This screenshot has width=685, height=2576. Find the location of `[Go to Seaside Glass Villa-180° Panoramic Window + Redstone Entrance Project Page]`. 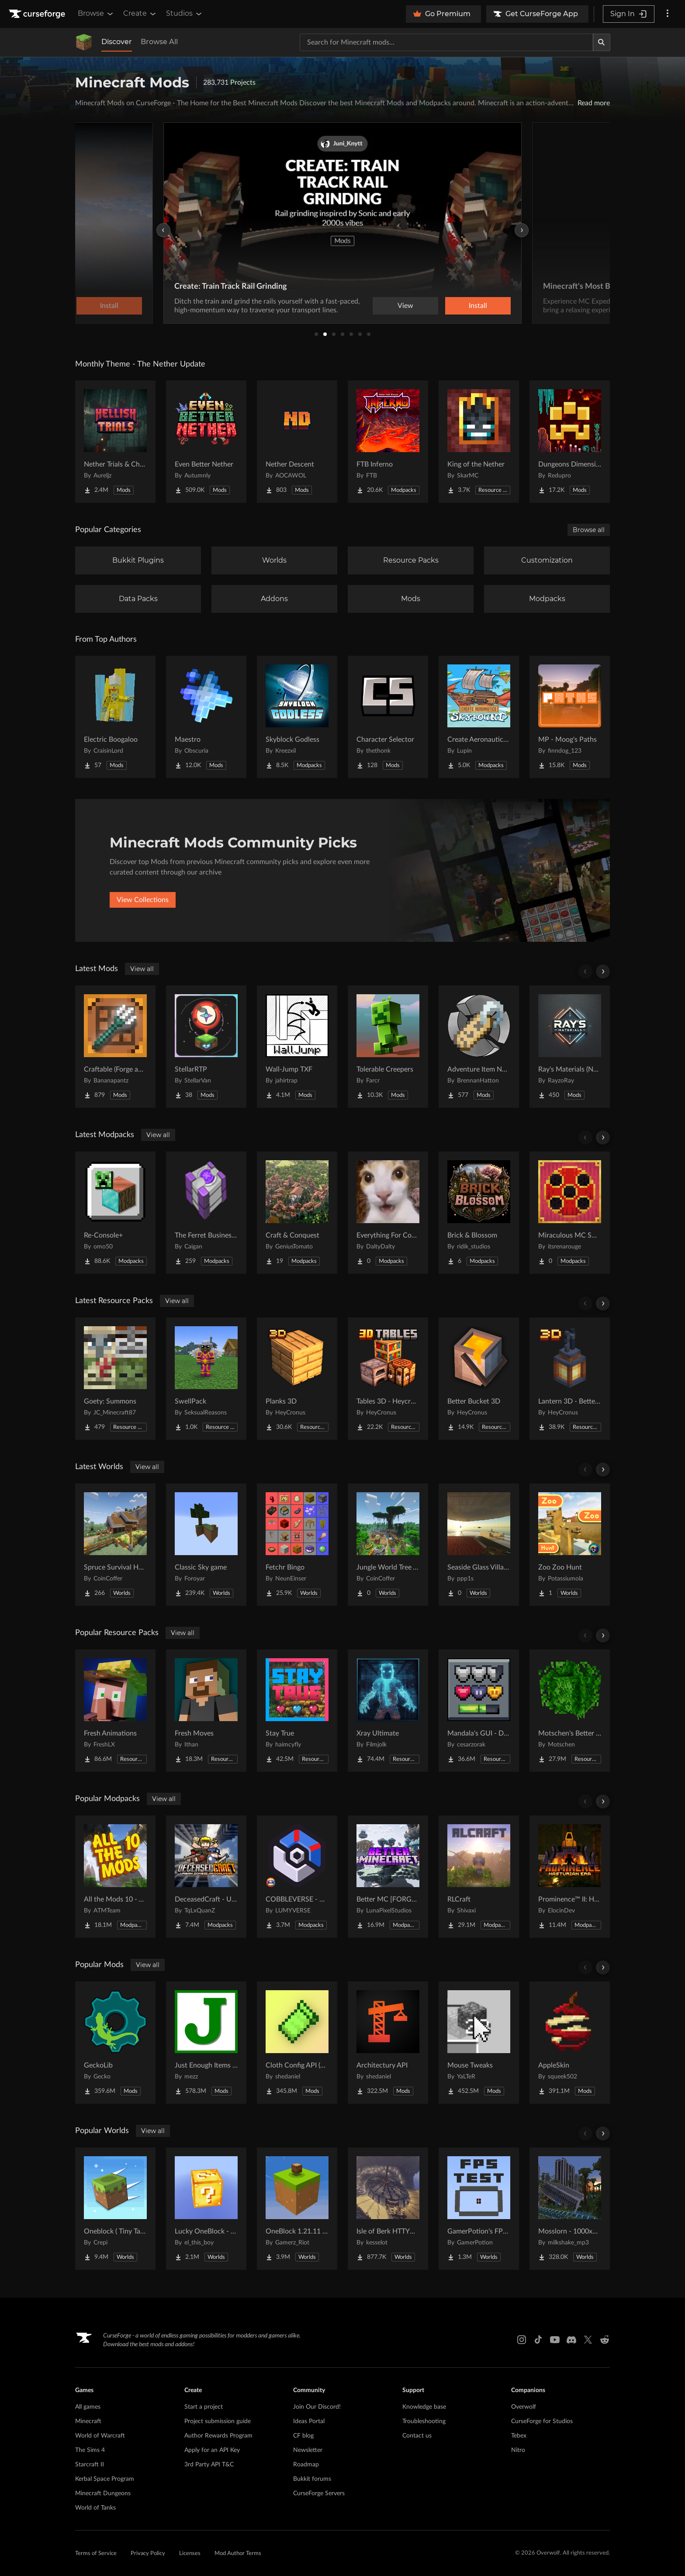

[Go to Seaside Glass Villa-180° Panoramic Window + Redstone Entrance Project Page] is located at coordinates (479, 1544).